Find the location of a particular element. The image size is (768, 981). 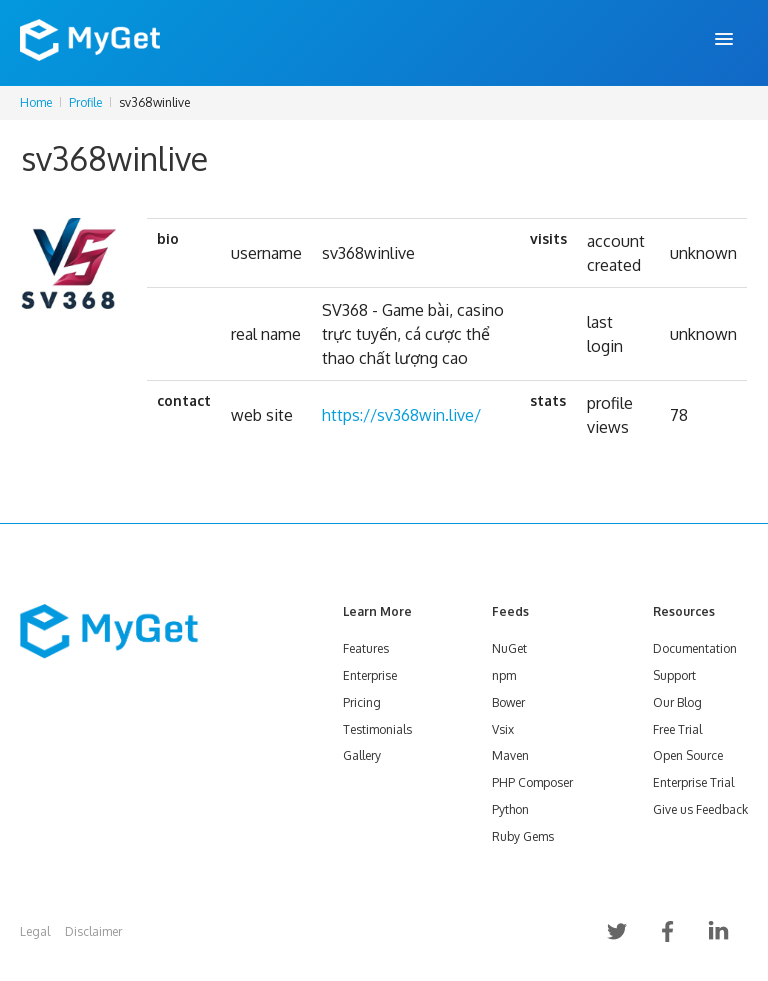

PHP Composer is located at coordinates (532, 782).